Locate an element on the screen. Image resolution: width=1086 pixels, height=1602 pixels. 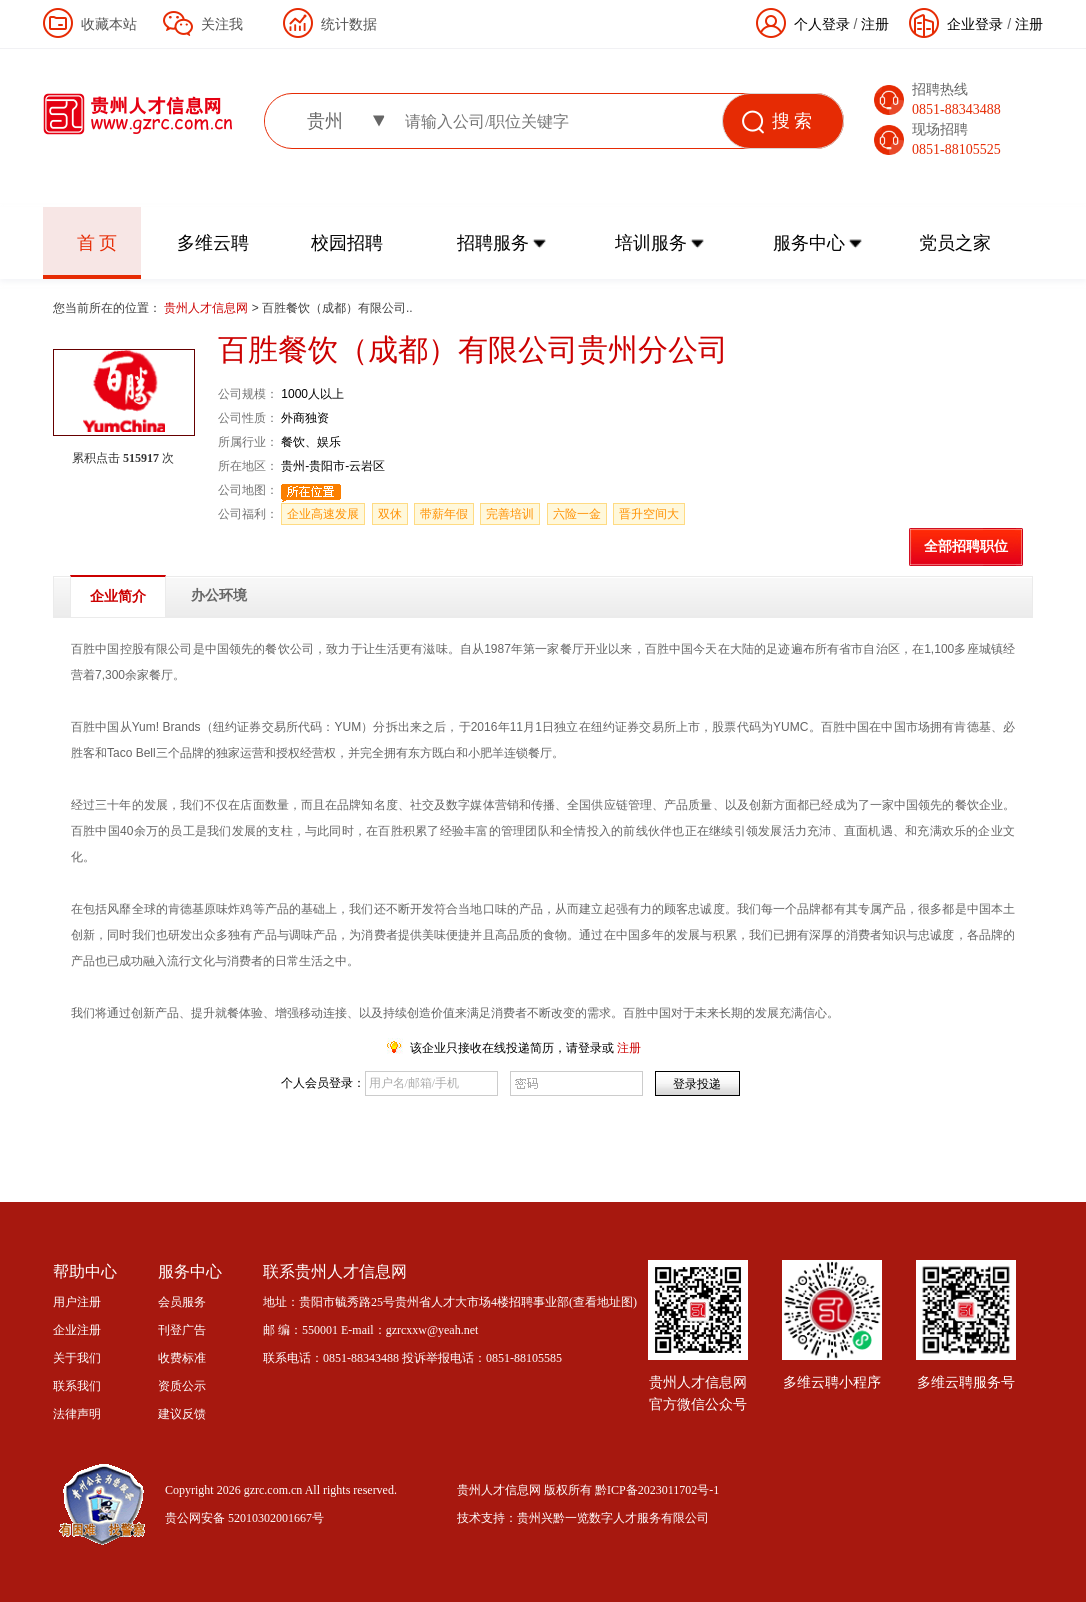
联系我们 is located at coordinates (77, 1386).